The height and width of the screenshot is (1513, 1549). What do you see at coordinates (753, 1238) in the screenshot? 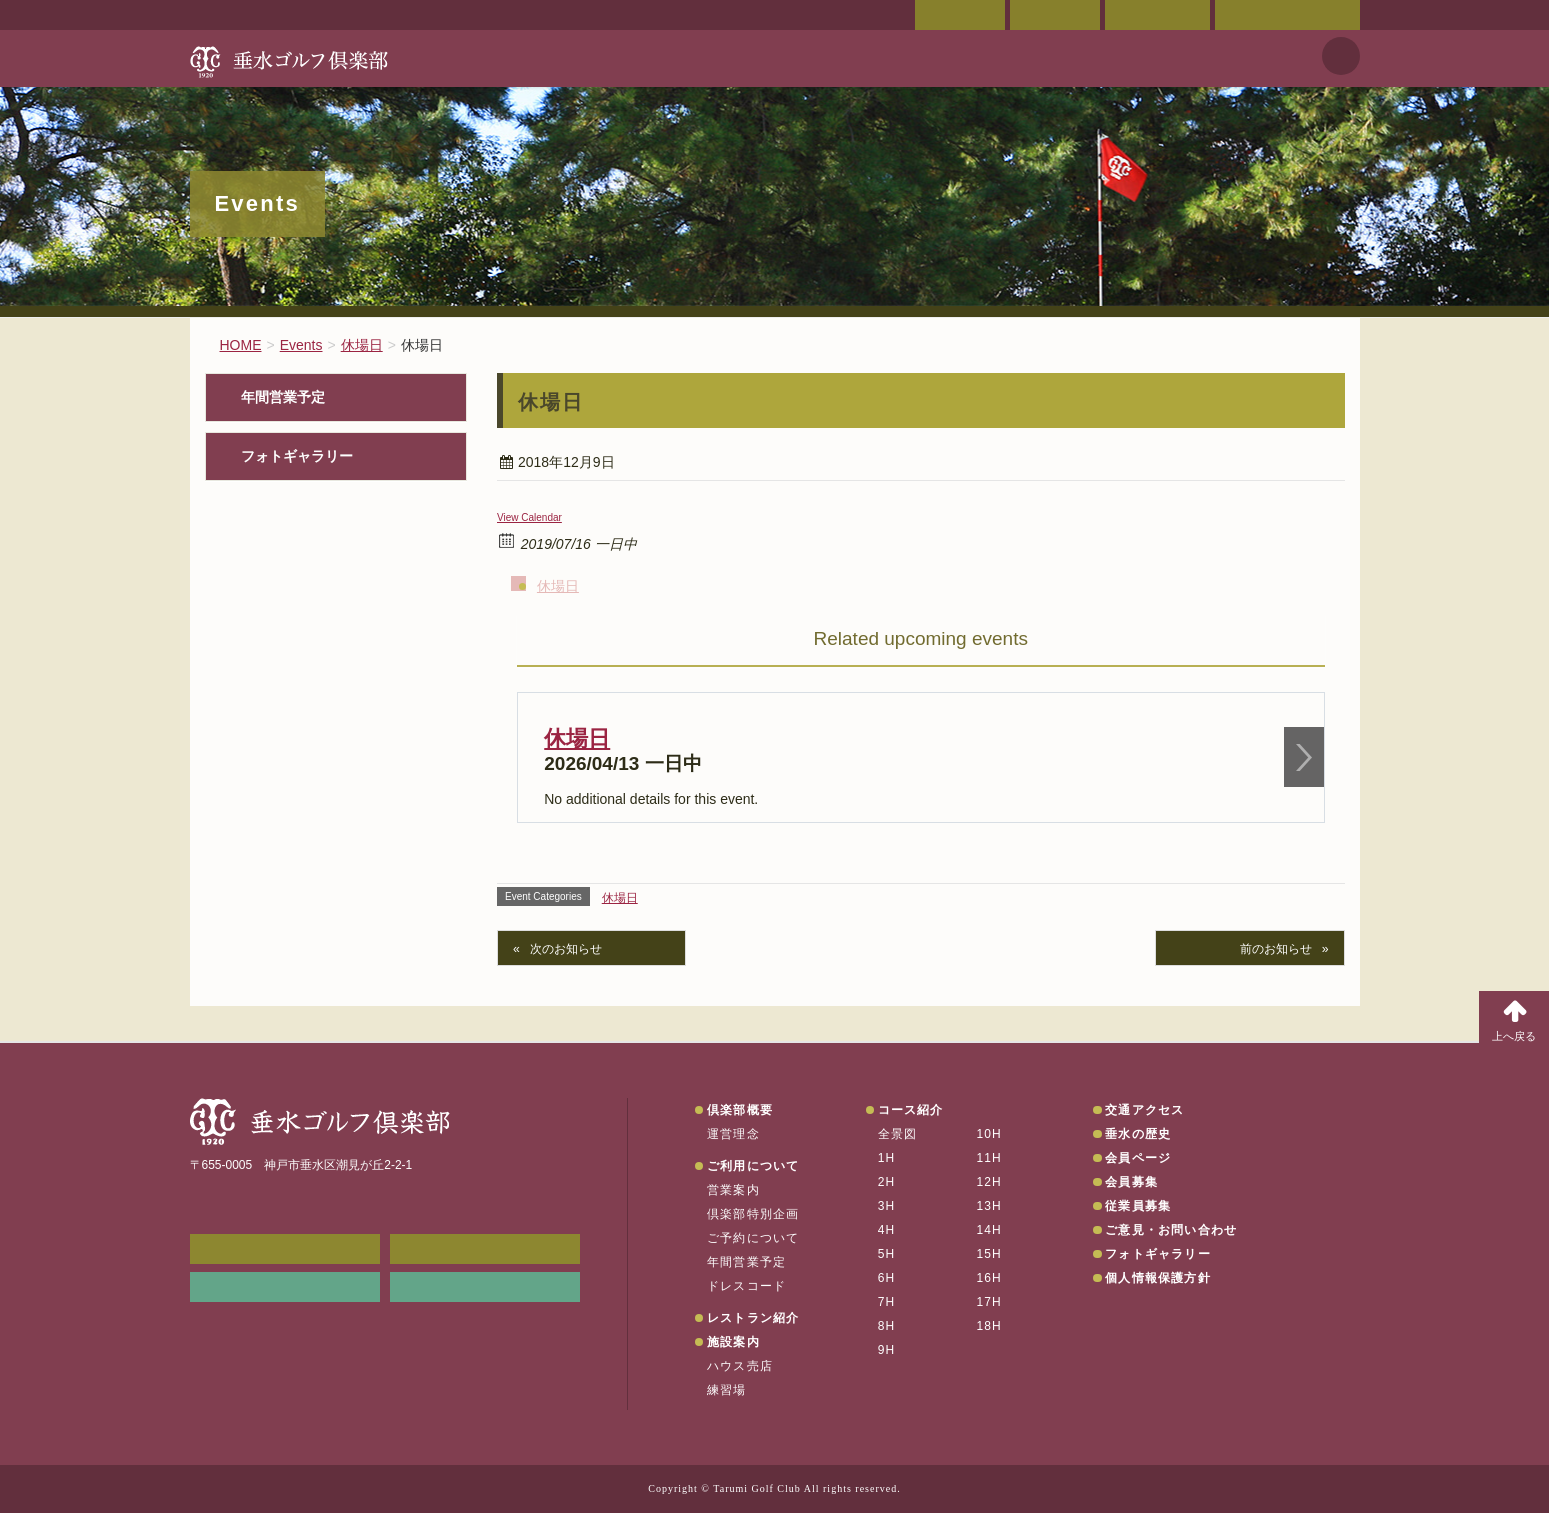
I see `ご予約について` at bounding box center [753, 1238].